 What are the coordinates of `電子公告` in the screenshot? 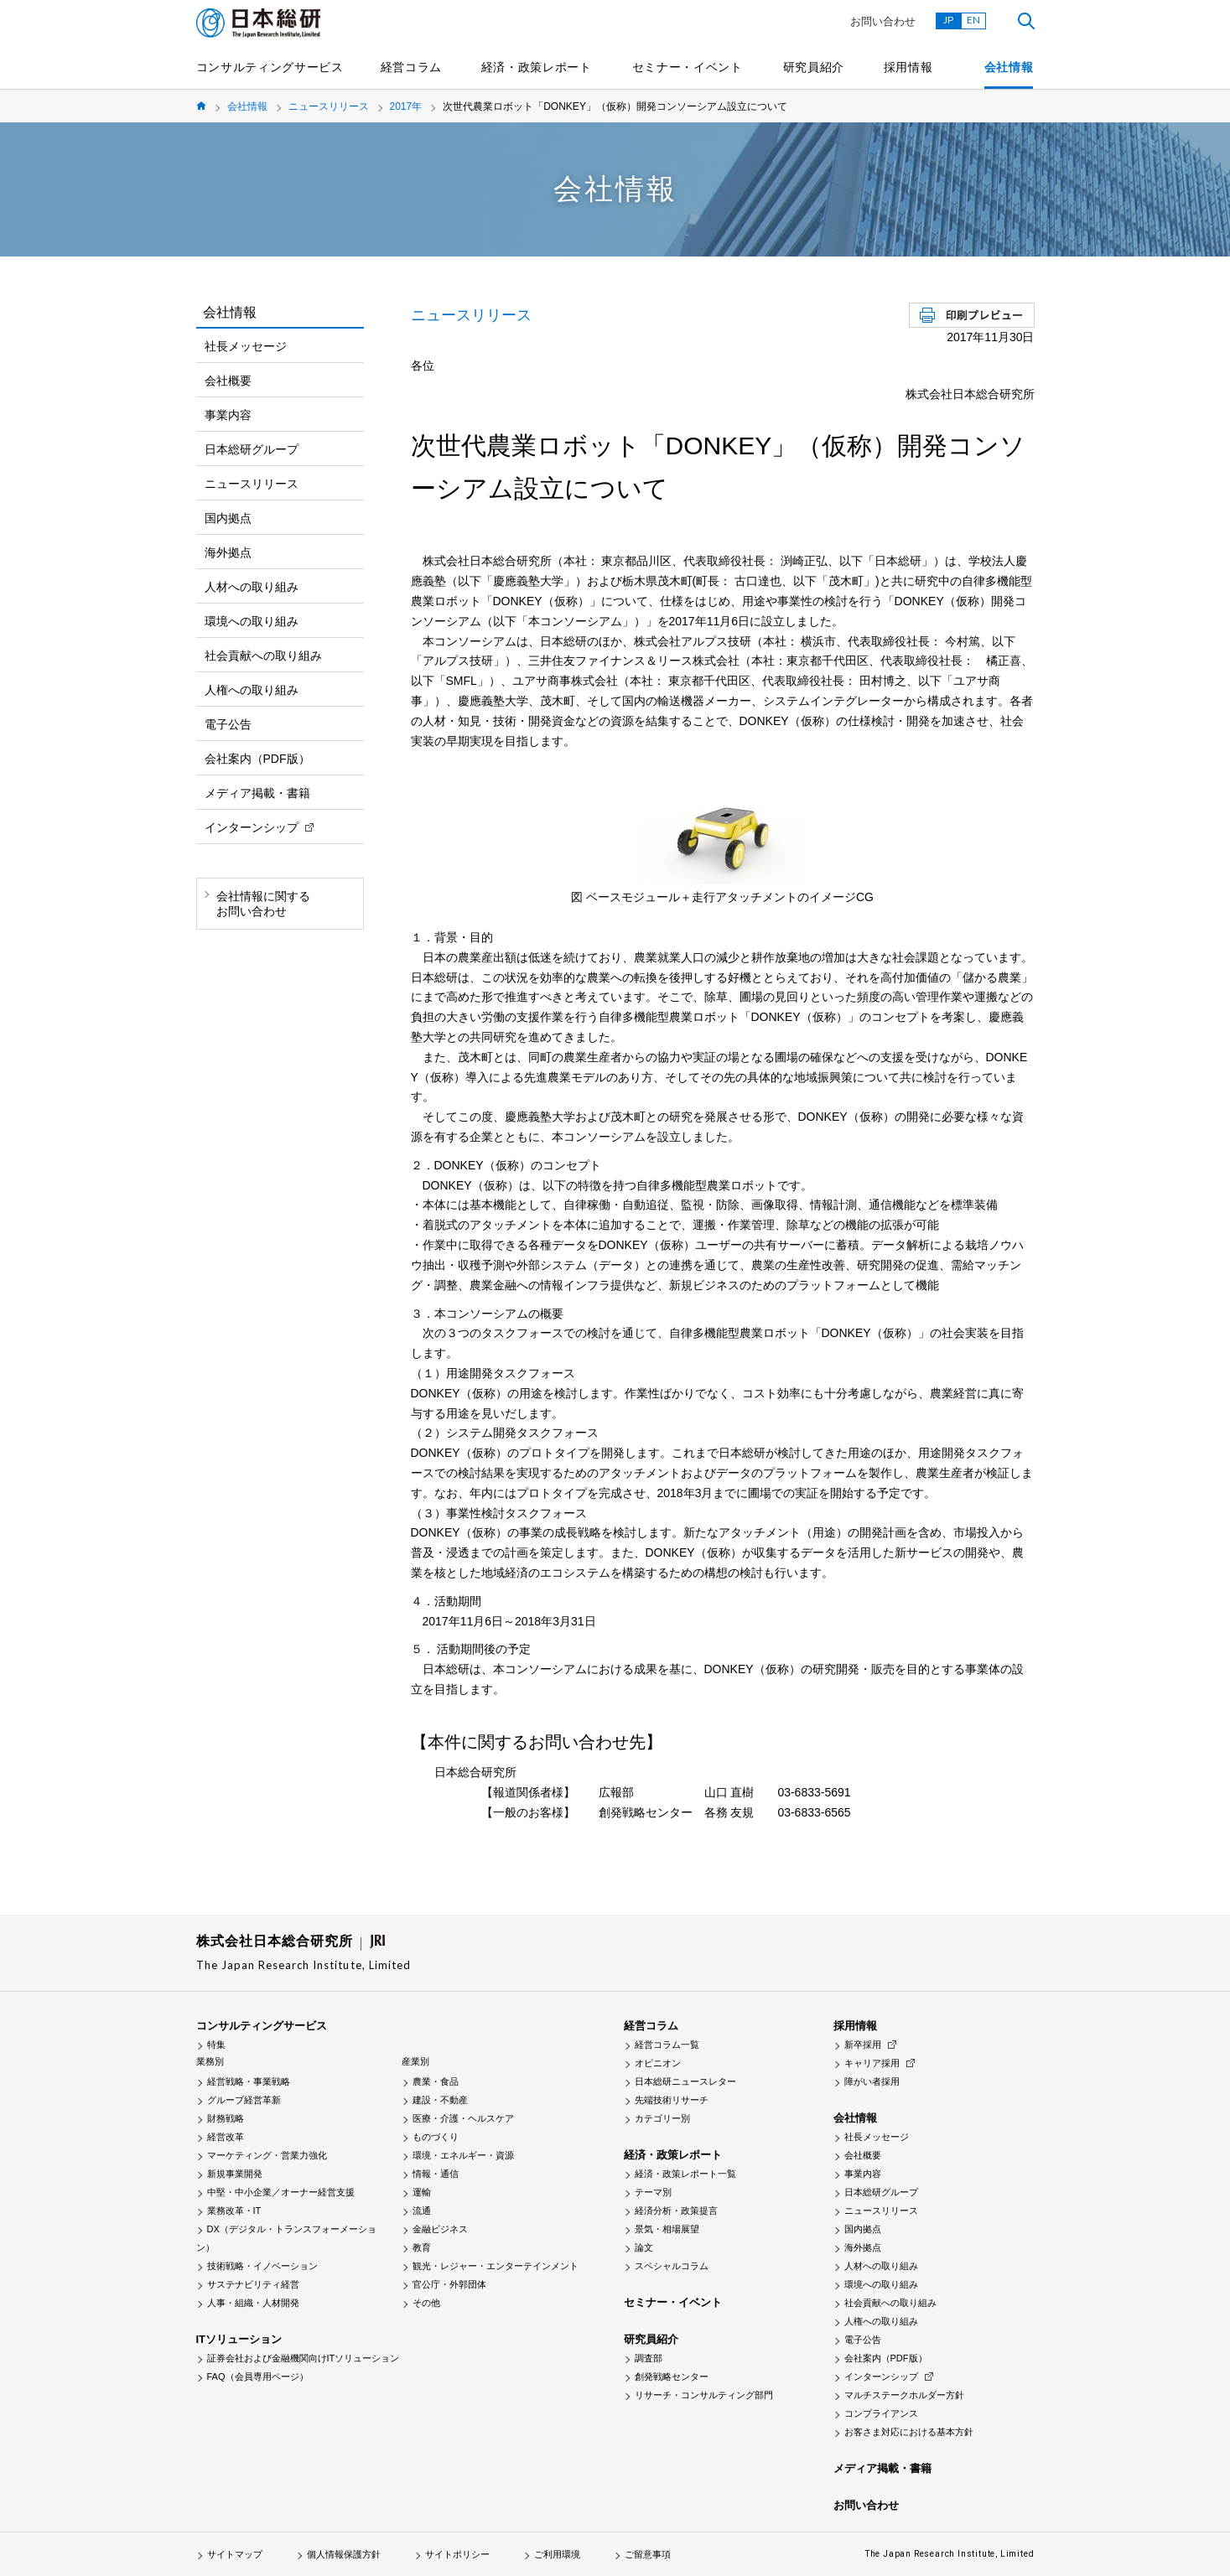 It's located at (228, 724).